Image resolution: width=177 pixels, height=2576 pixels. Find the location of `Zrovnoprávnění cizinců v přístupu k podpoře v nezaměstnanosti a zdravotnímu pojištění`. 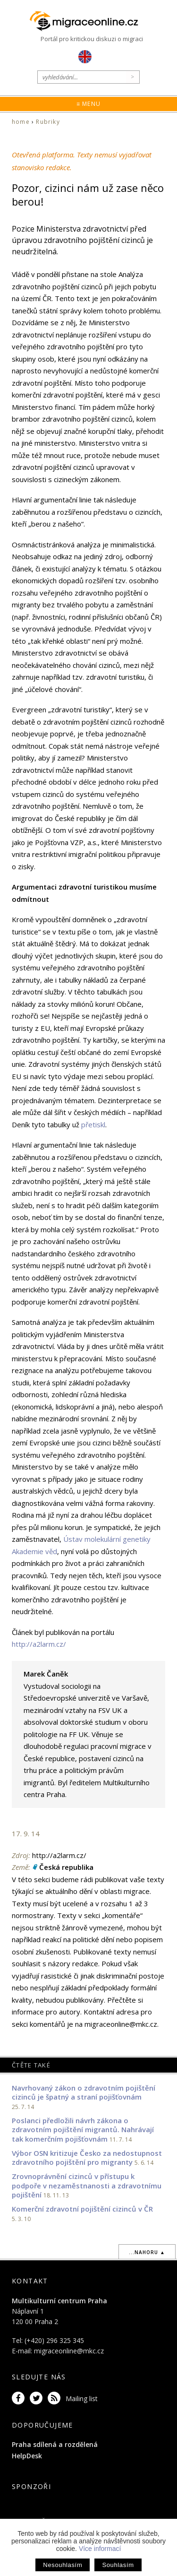

Zrovnoprávnění cizinců v přístupu k podpoře v nezaměstnanosti a zdravotnímu pojištění is located at coordinates (86, 2185).